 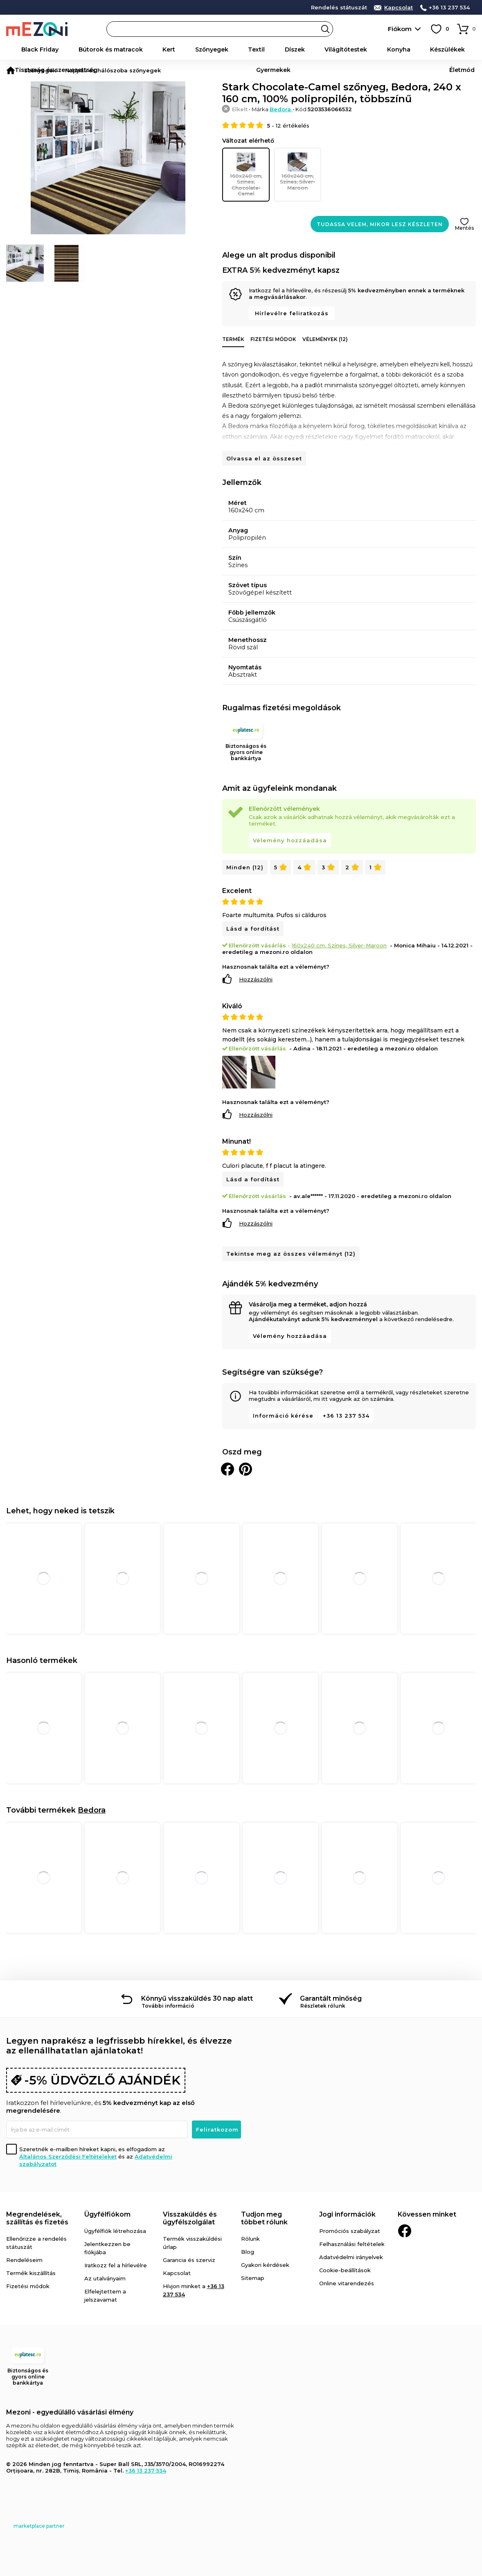 What do you see at coordinates (312, 49) in the screenshot?
I see `Készülékek` at bounding box center [312, 49].